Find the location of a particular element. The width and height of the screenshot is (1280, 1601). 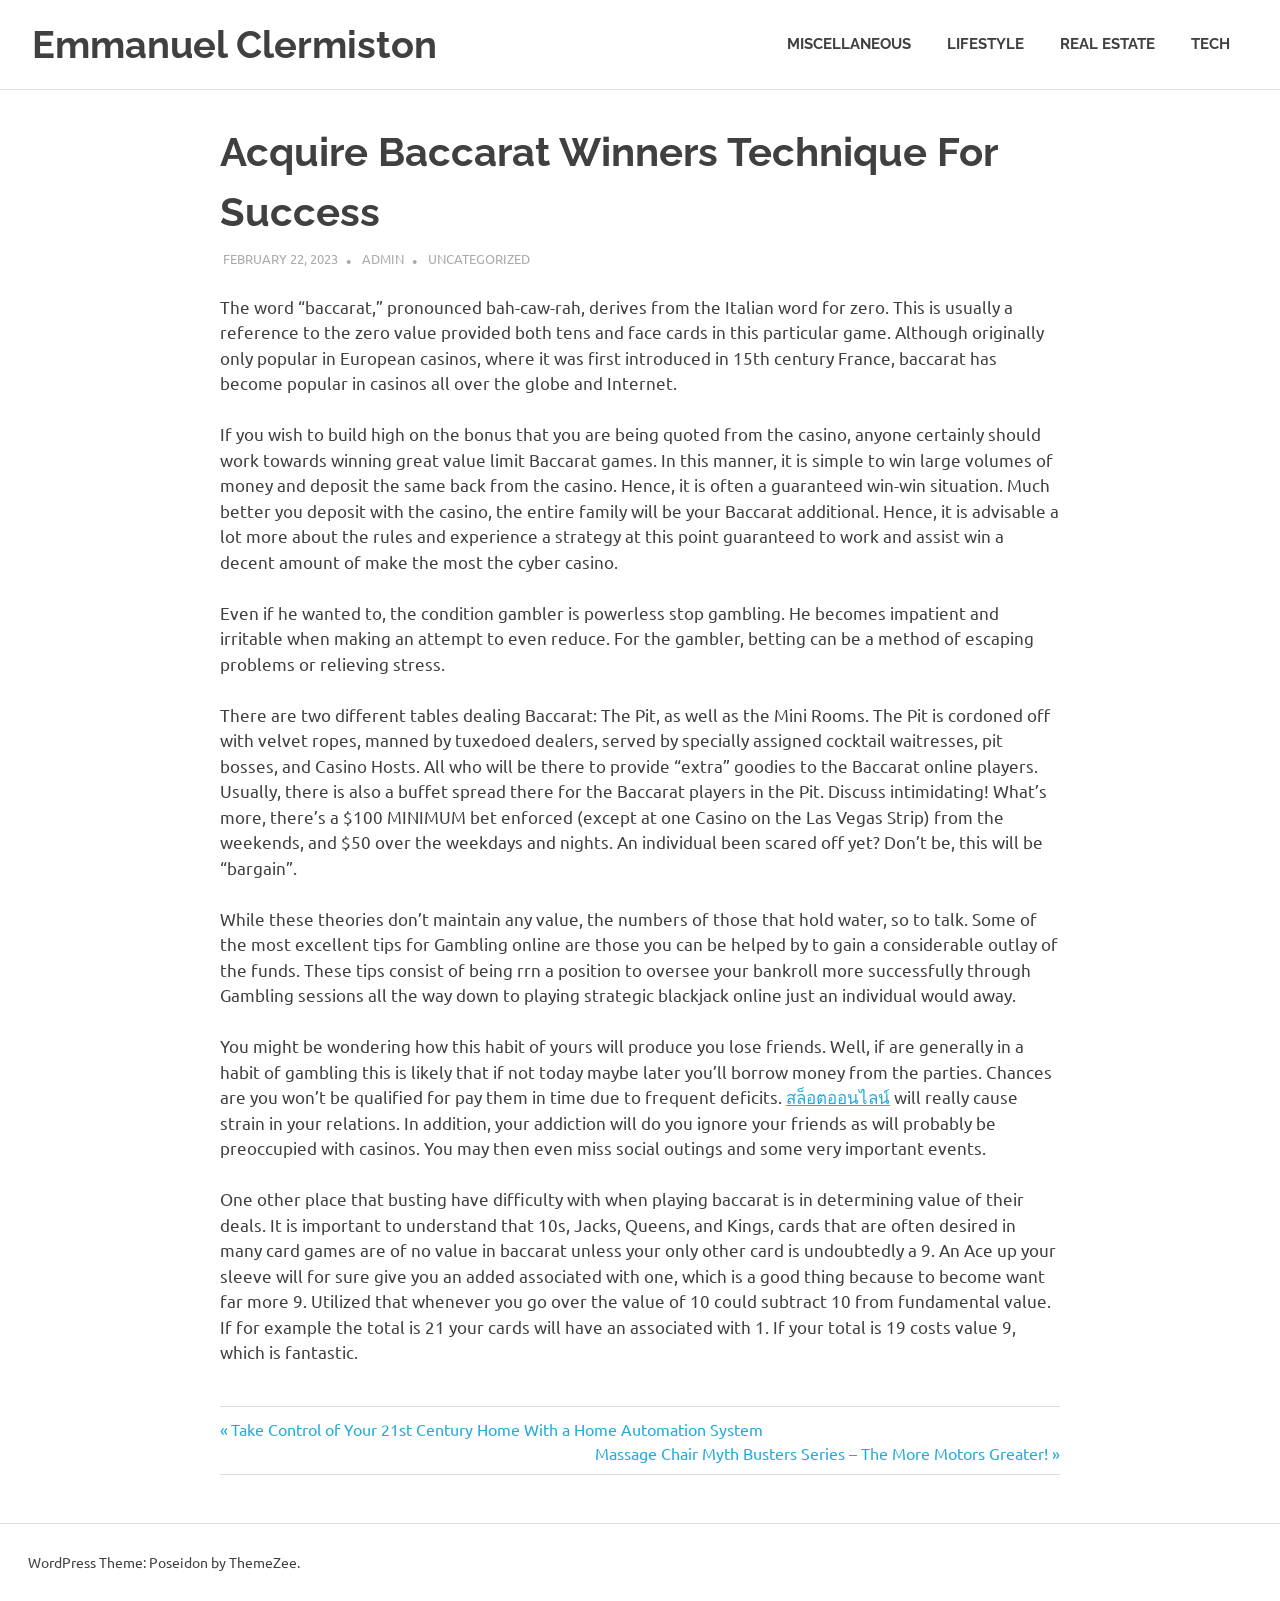

Emmanuel Clermiston is located at coordinates (234, 44).